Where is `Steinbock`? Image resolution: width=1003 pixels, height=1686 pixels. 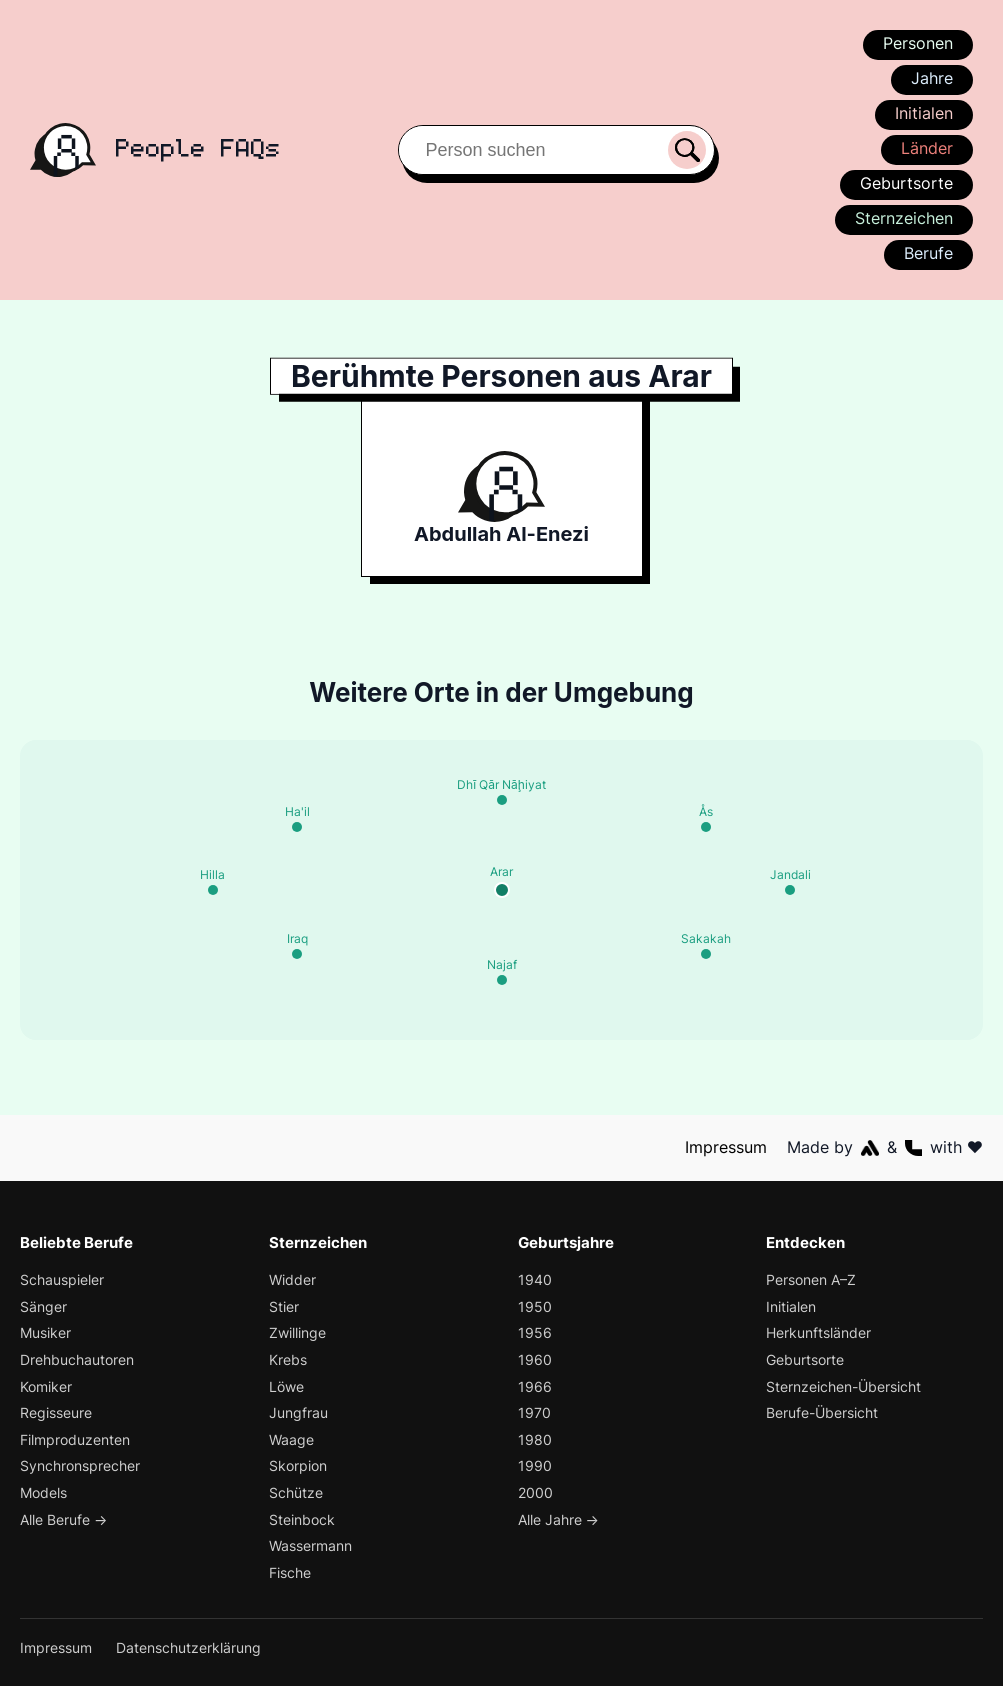
Steinbock is located at coordinates (302, 1519).